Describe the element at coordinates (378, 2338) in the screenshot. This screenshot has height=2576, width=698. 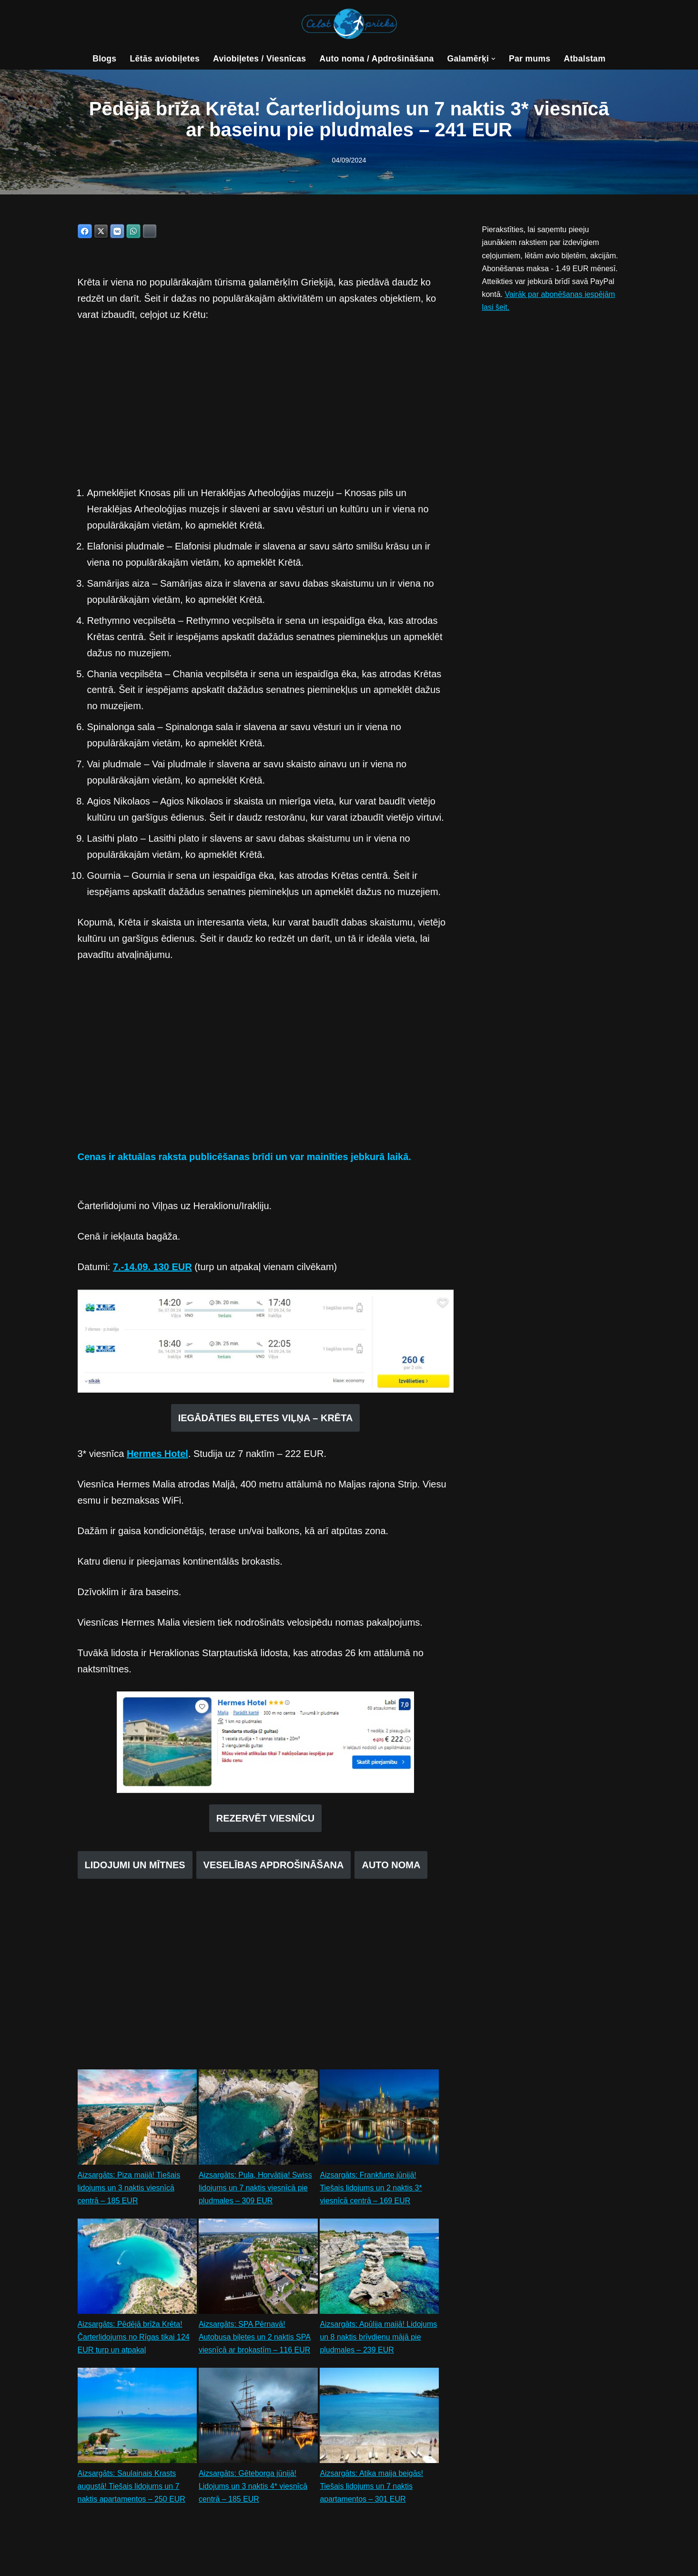
I see `Aizsargāts: Apūlija maijā! Lidojums un 8 naktis brīvdienu mājā pie pludmales – 239 EUR` at that location.